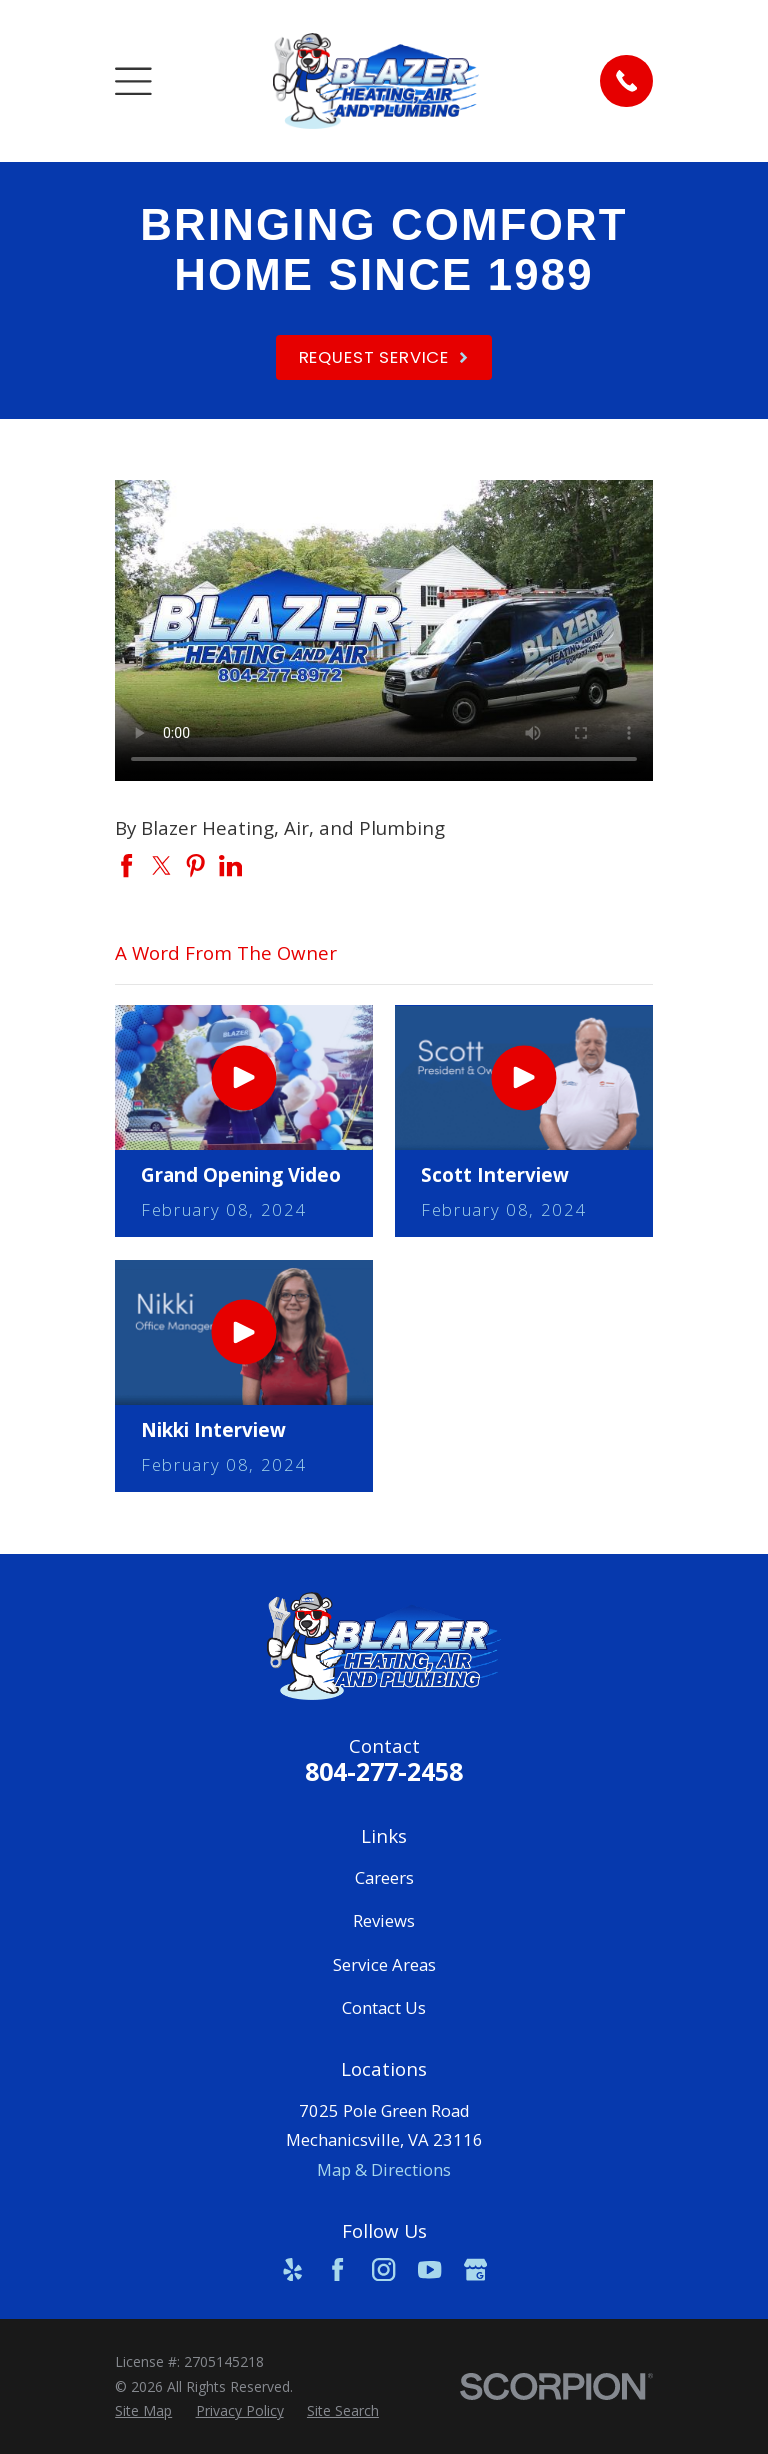  What do you see at coordinates (384, 1920) in the screenshot?
I see `Reviews` at bounding box center [384, 1920].